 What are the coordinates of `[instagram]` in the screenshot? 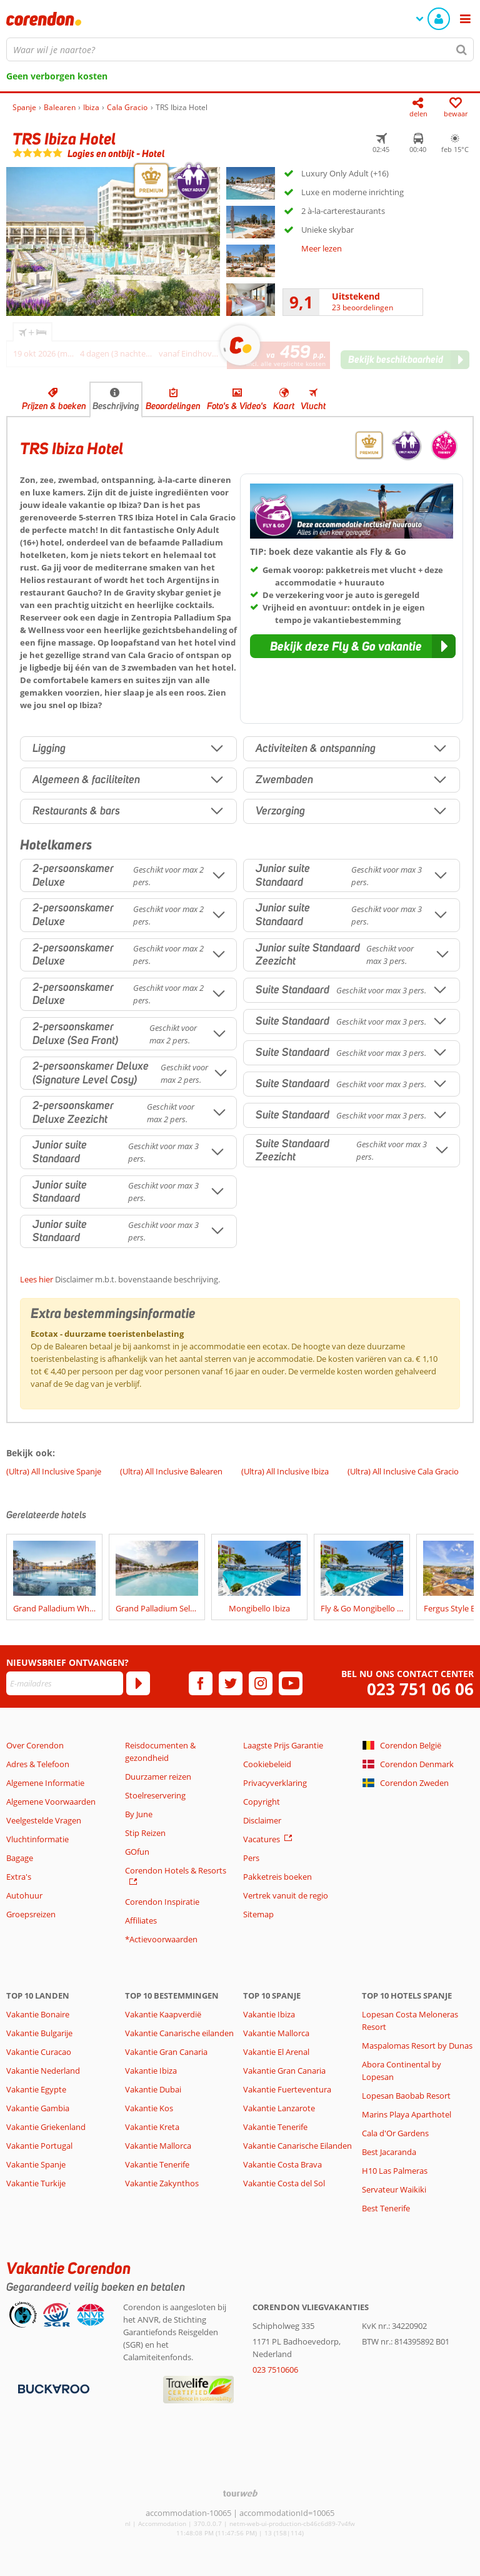 It's located at (260, 1683).